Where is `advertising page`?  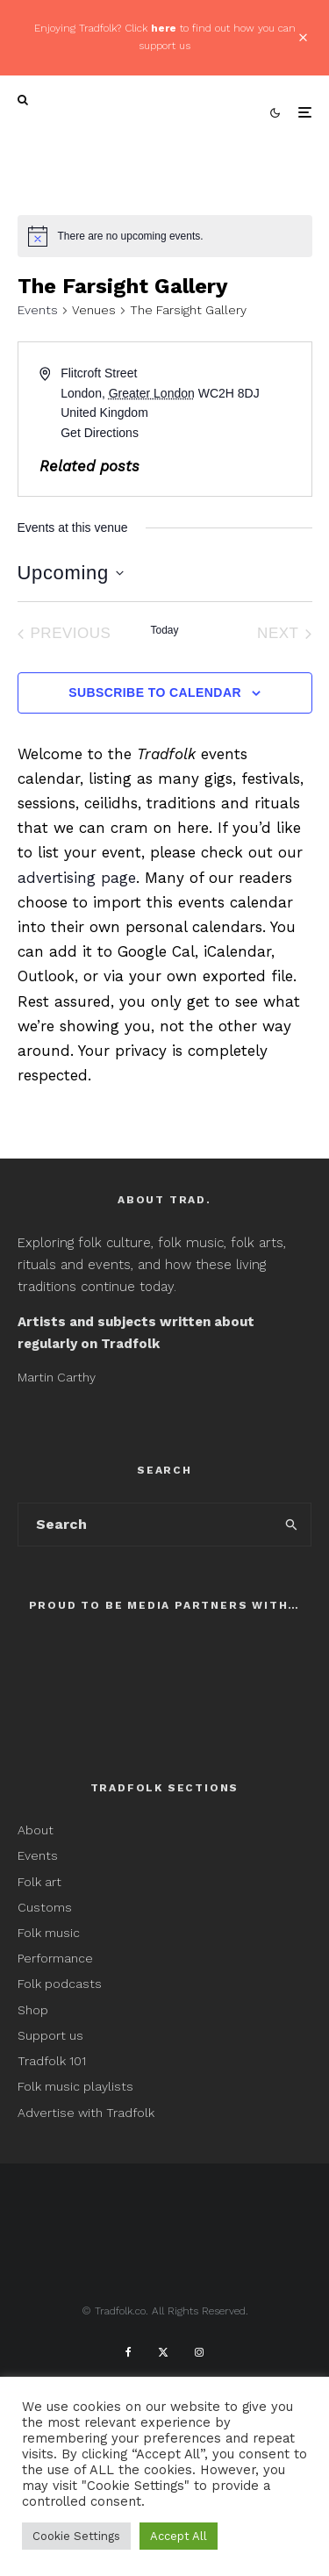
advertising page is located at coordinates (77, 877).